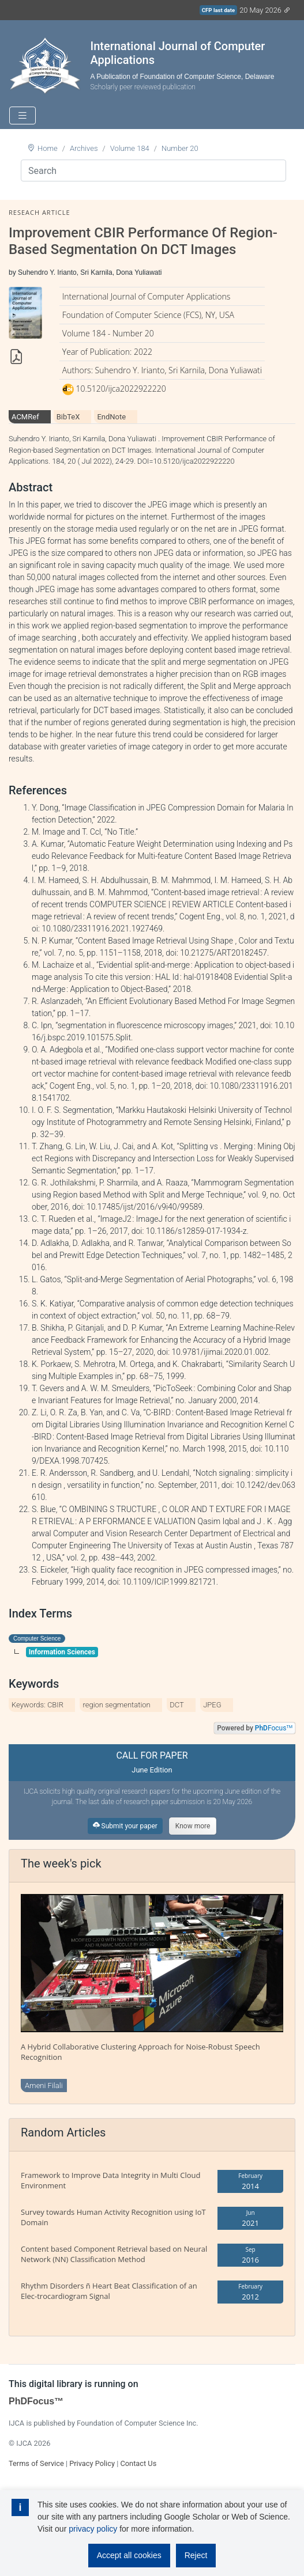 The image size is (304, 2576). I want to click on Reject, so click(196, 2555).